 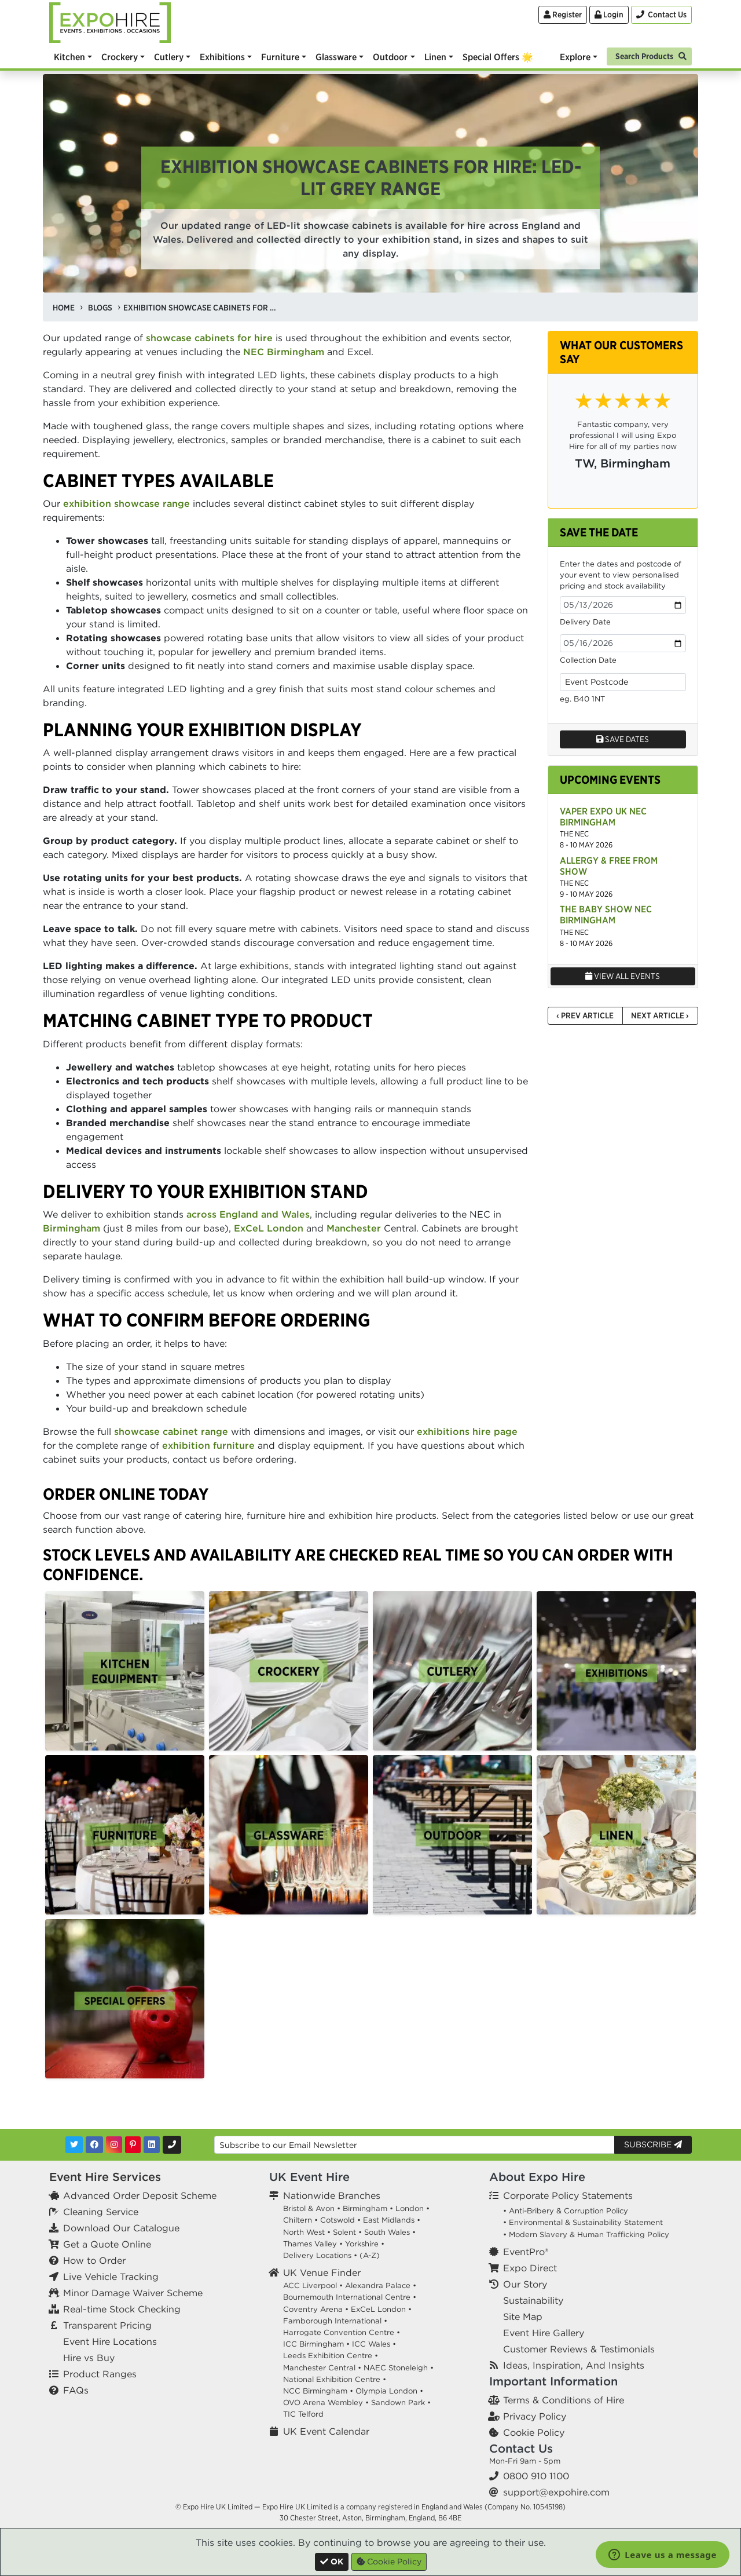 What do you see at coordinates (322, 2368) in the screenshot?
I see `Manchester Central •` at bounding box center [322, 2368].